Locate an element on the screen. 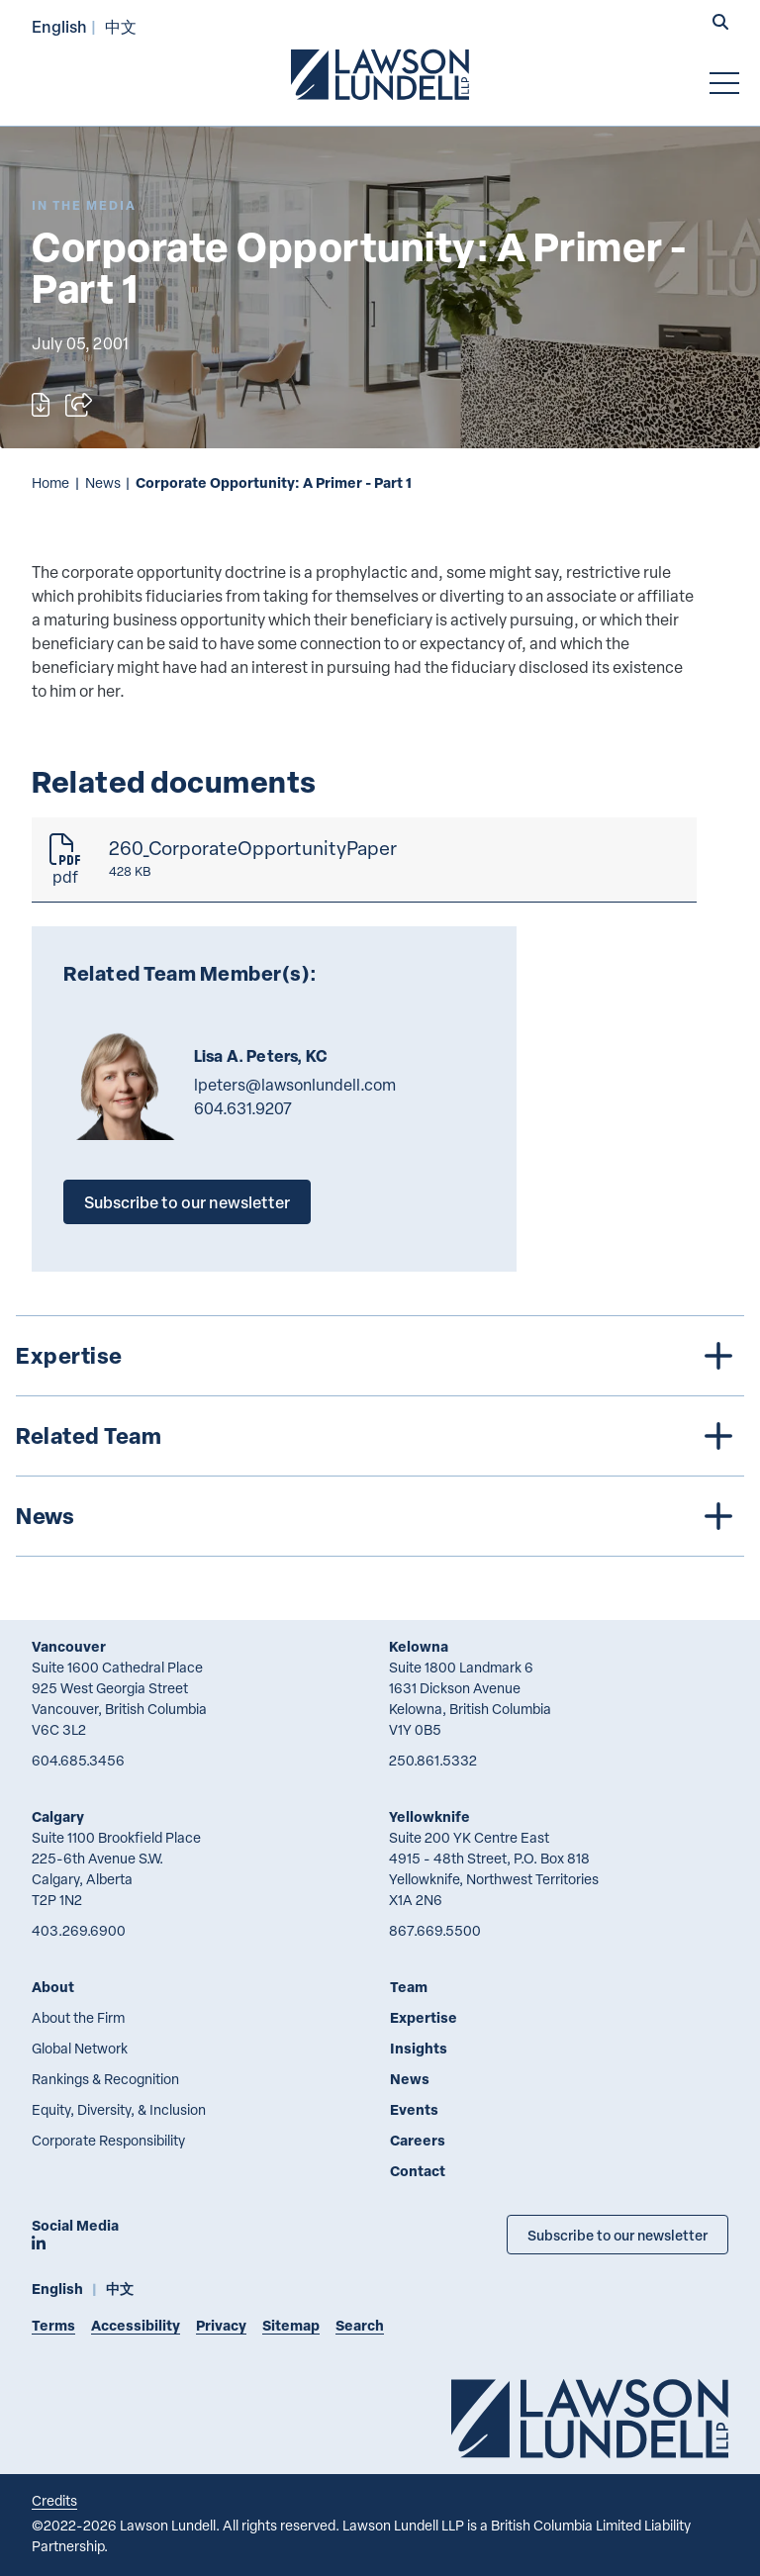  [tree] is located at coordinates (380, 1436).